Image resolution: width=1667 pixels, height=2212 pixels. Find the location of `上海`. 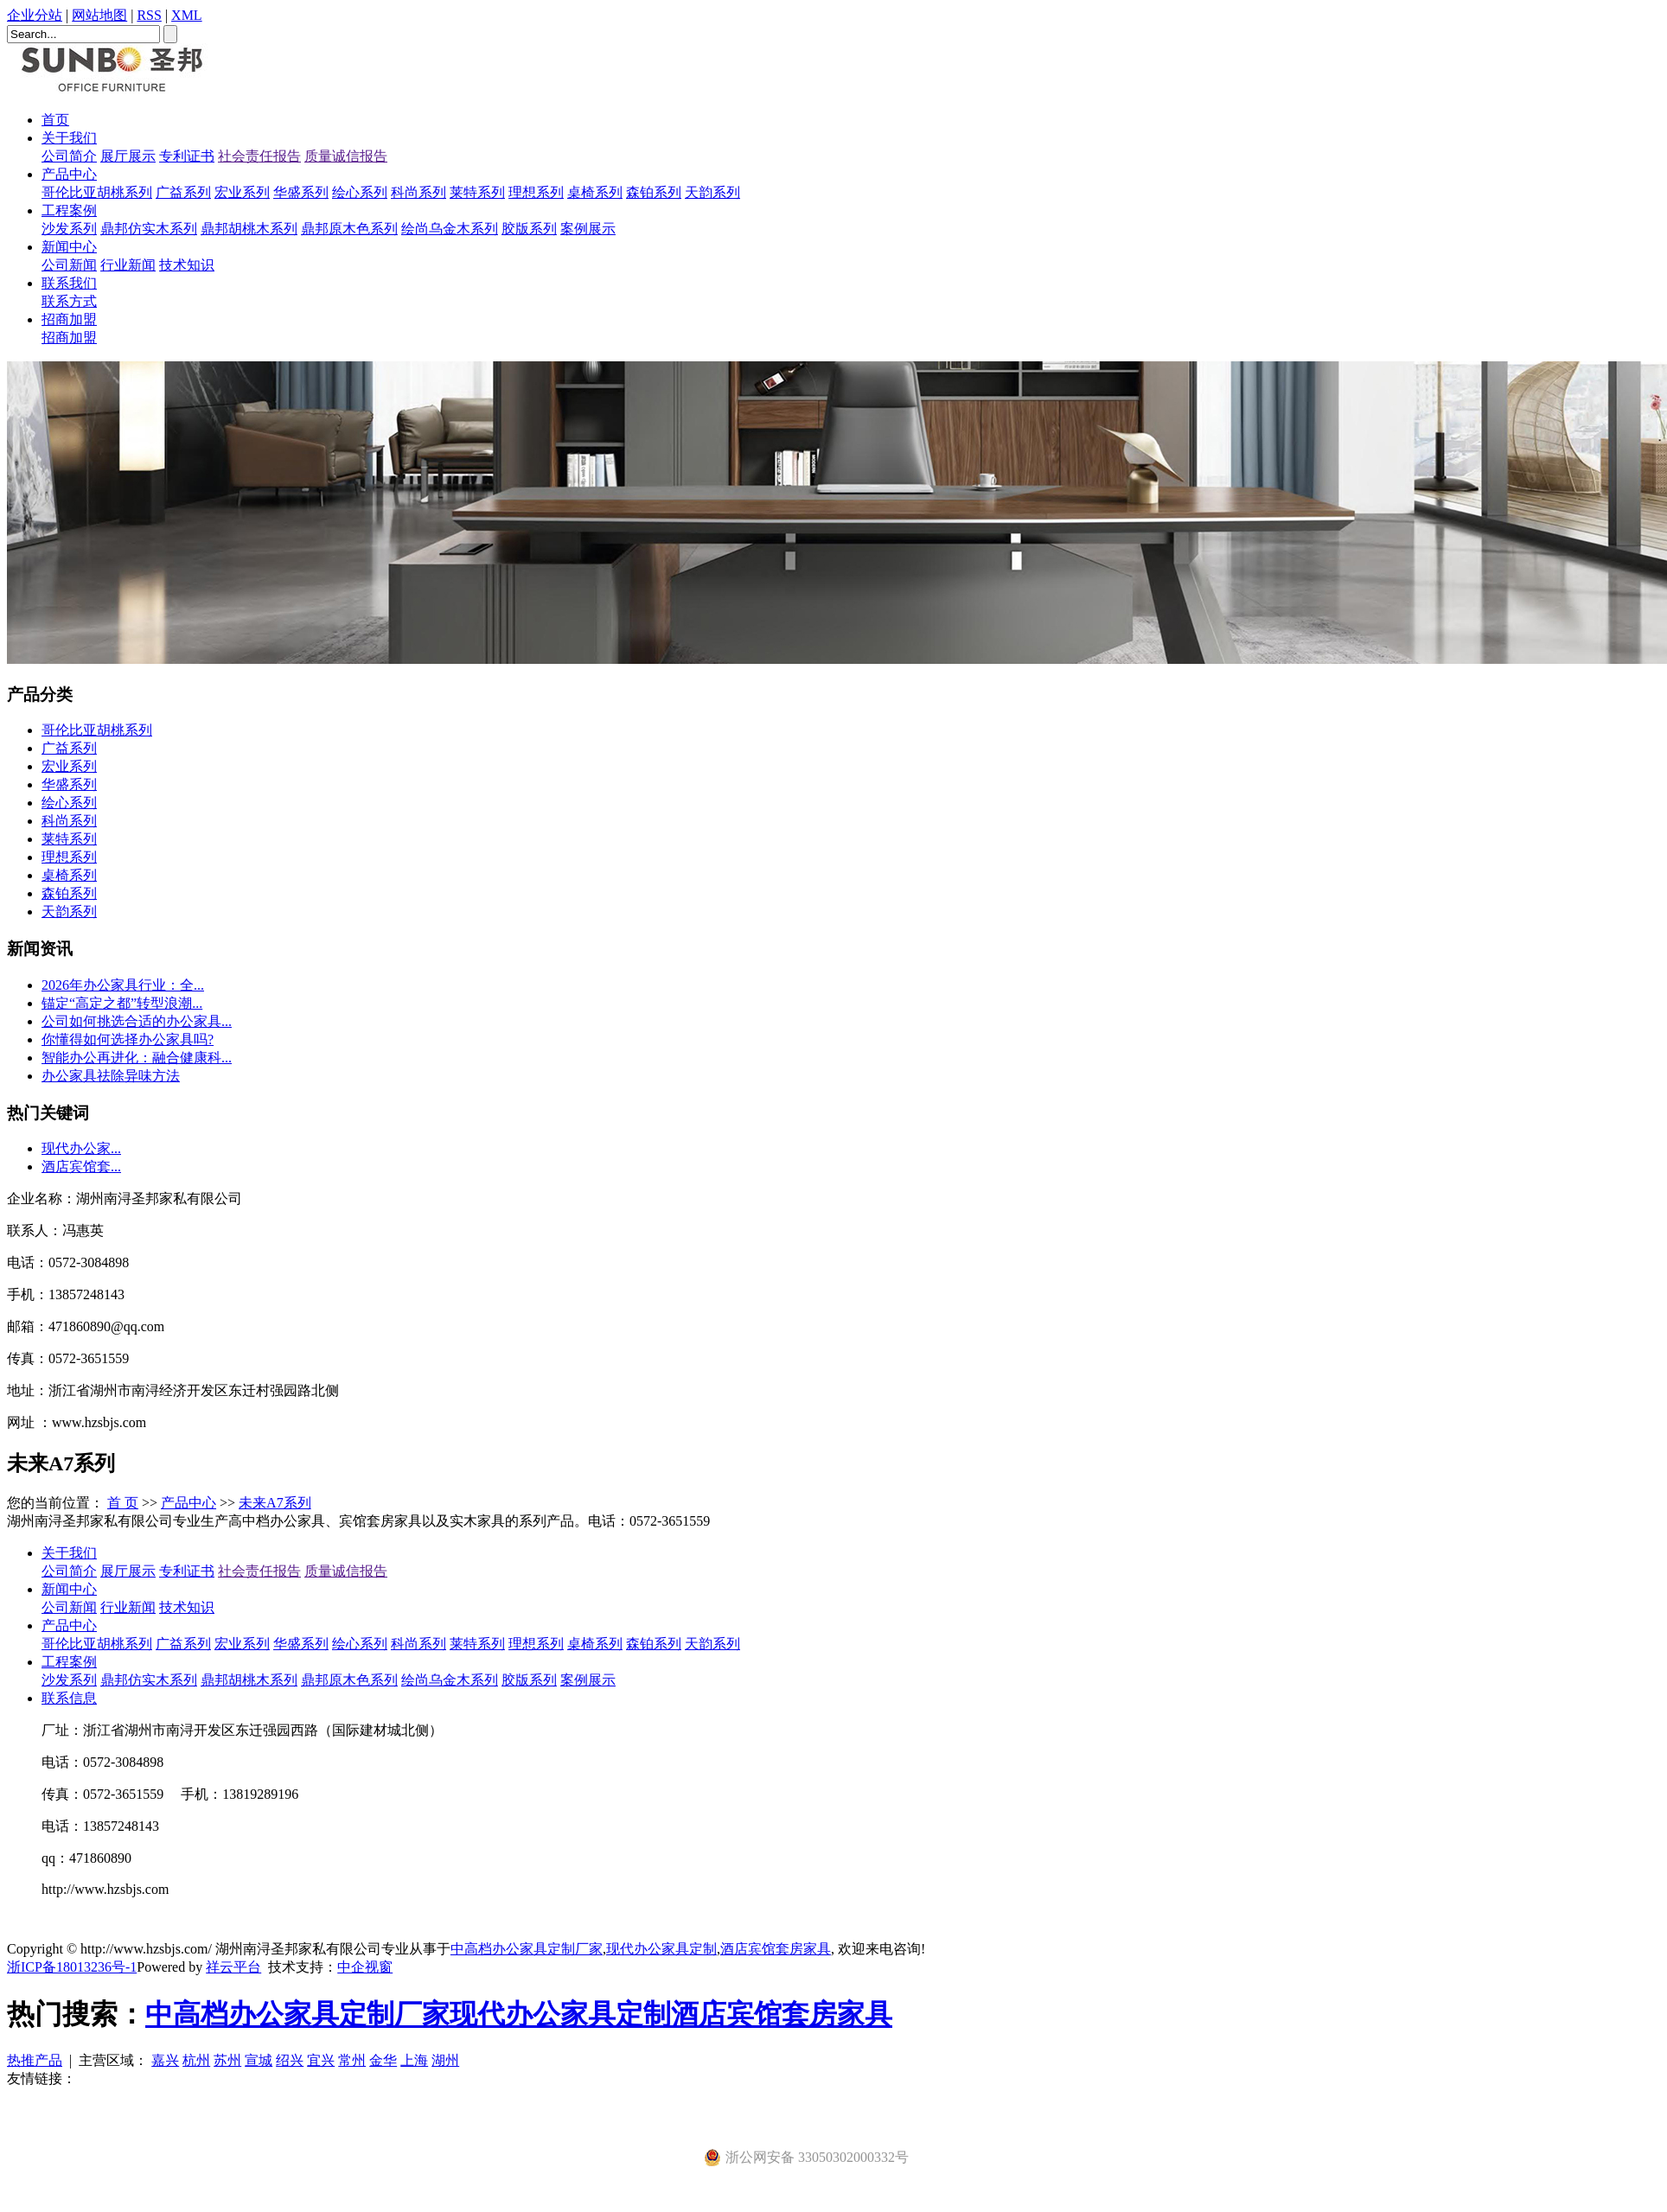

上海 is located at coordinates (414, 2060).